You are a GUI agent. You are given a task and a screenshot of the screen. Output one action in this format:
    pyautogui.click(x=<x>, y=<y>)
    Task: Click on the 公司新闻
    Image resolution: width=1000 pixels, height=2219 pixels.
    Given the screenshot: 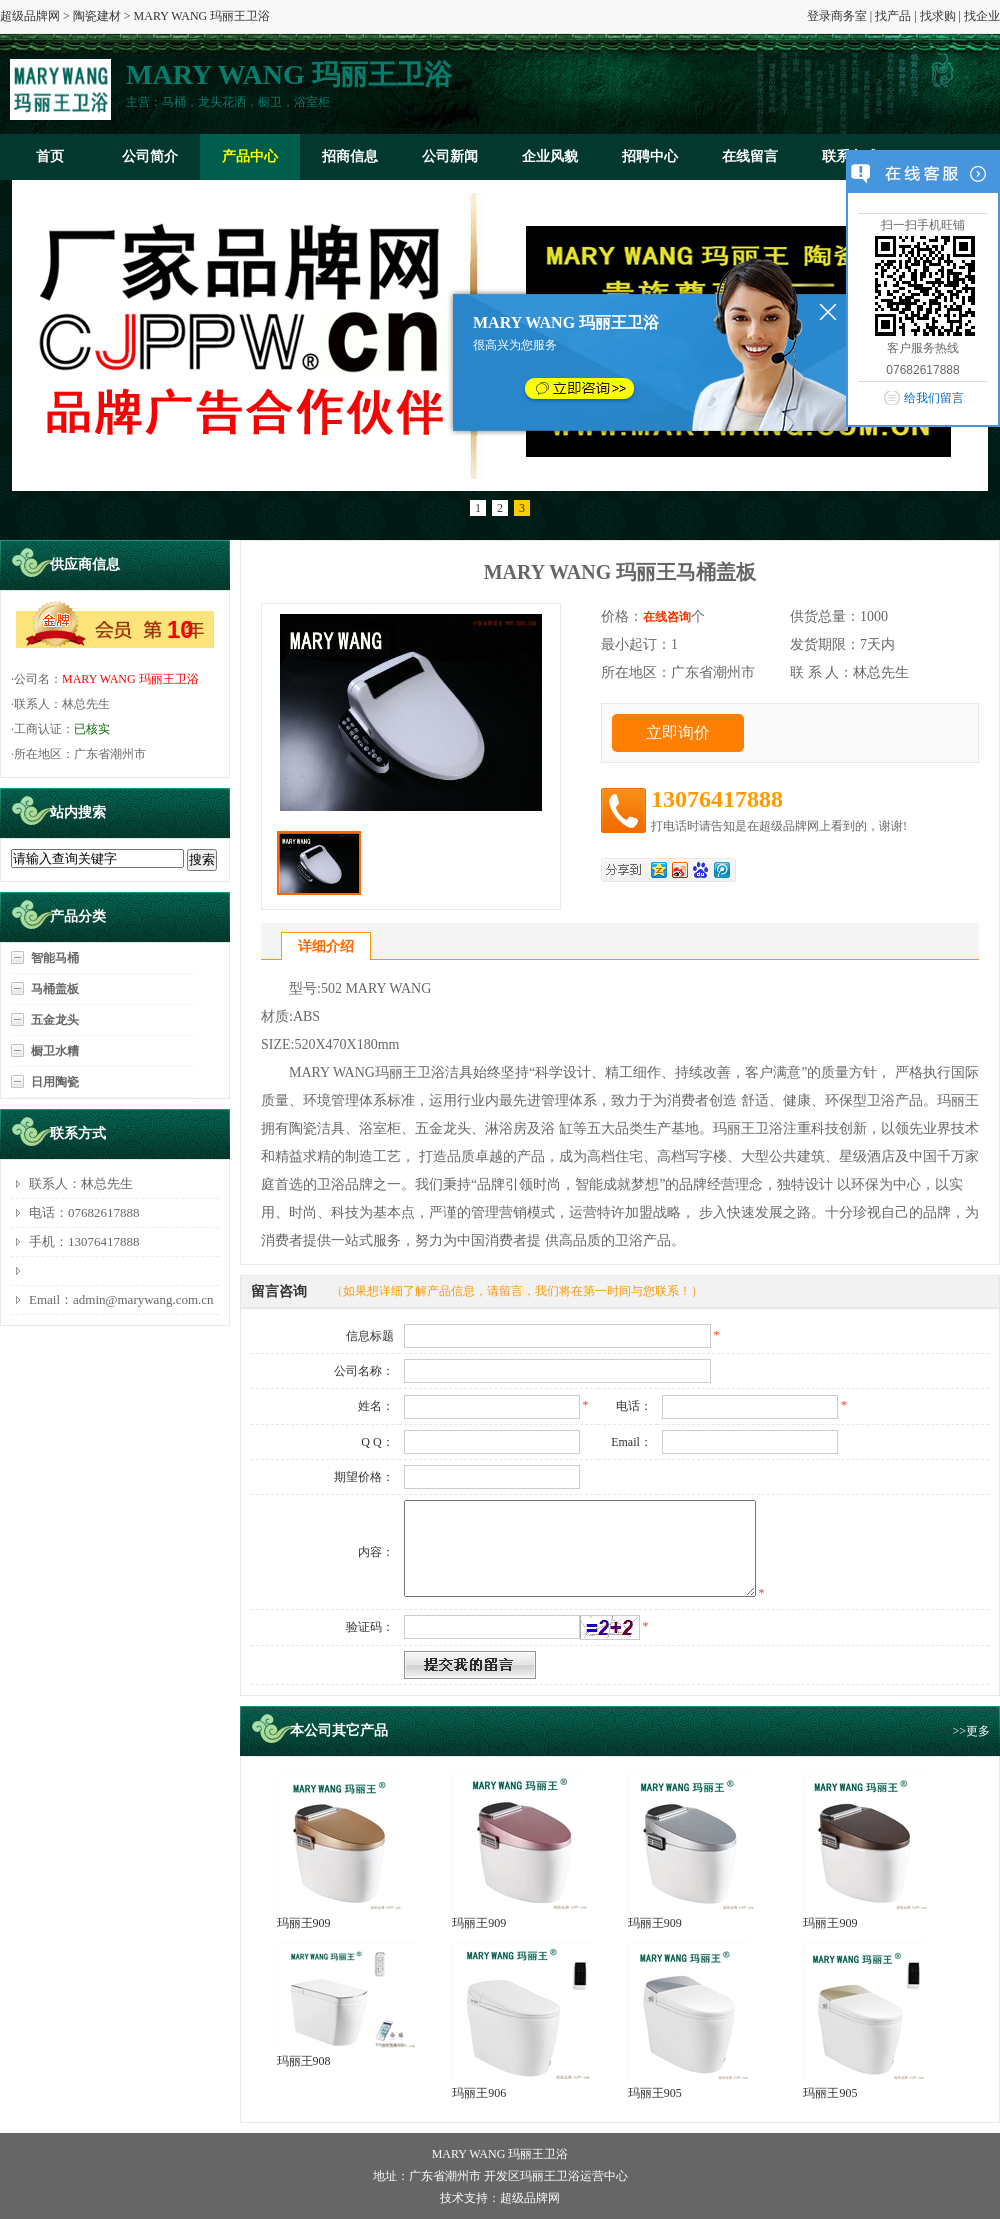 What is the action you would take?
    pyautogui.click(x=450, y=156)
    